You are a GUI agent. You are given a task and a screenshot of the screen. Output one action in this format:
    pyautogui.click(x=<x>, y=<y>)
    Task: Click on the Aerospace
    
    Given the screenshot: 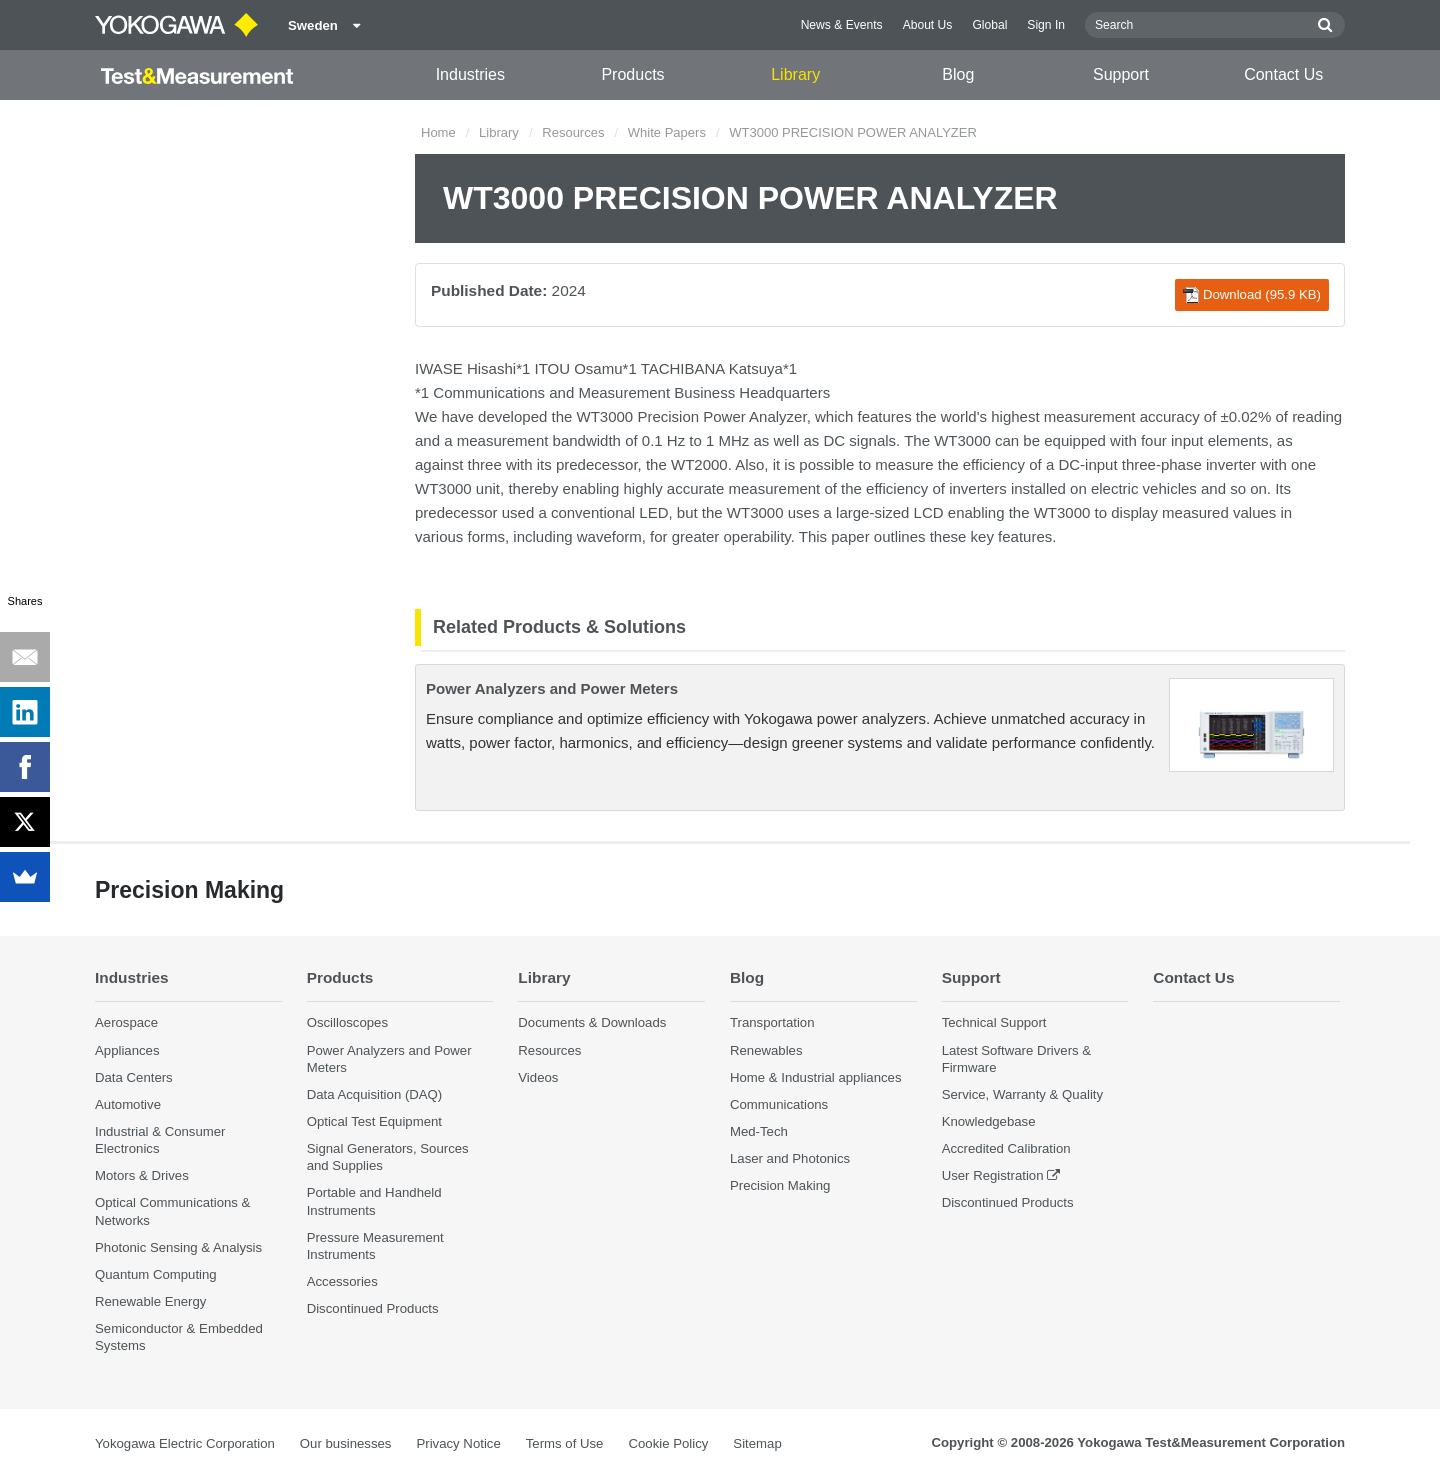 What is the action you would take?
    pyautogui.click(x=126, y=1022)
    